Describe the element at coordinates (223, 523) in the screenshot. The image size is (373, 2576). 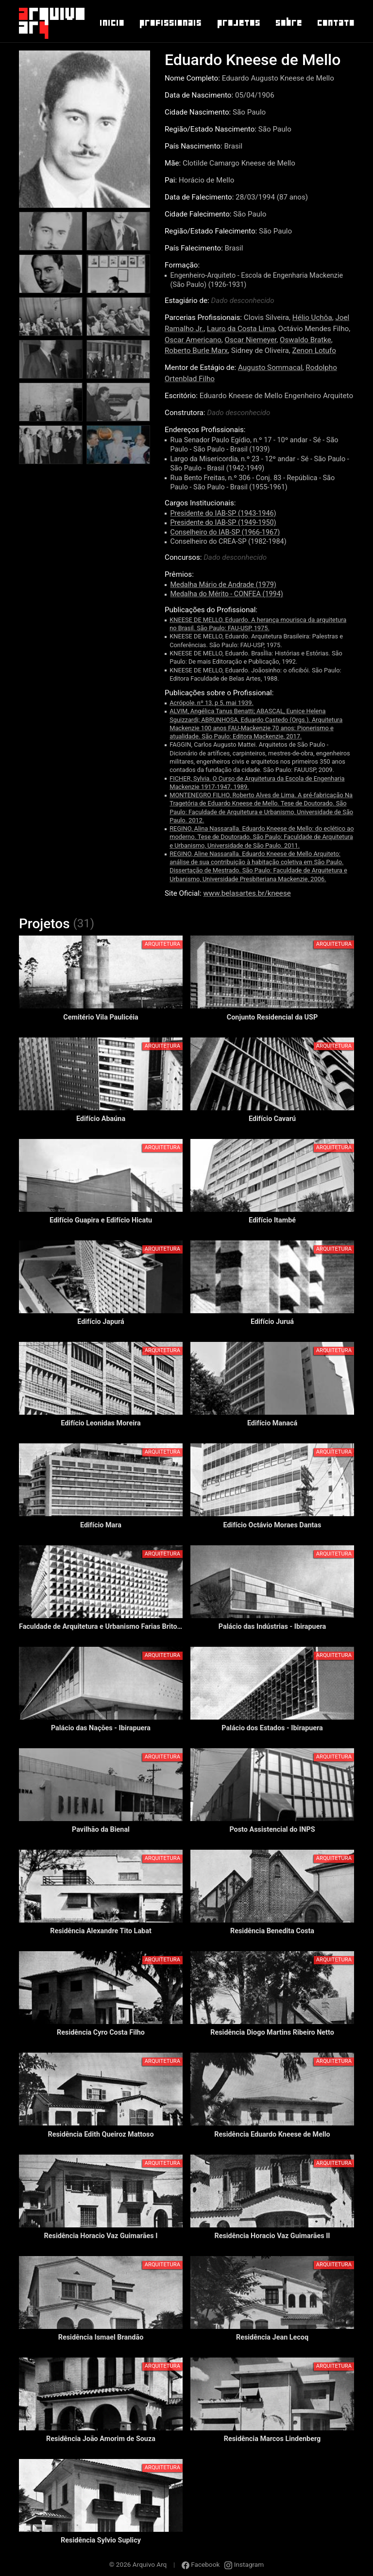
I see `Presidente do IAB-SP (1949-1950)` at that location.